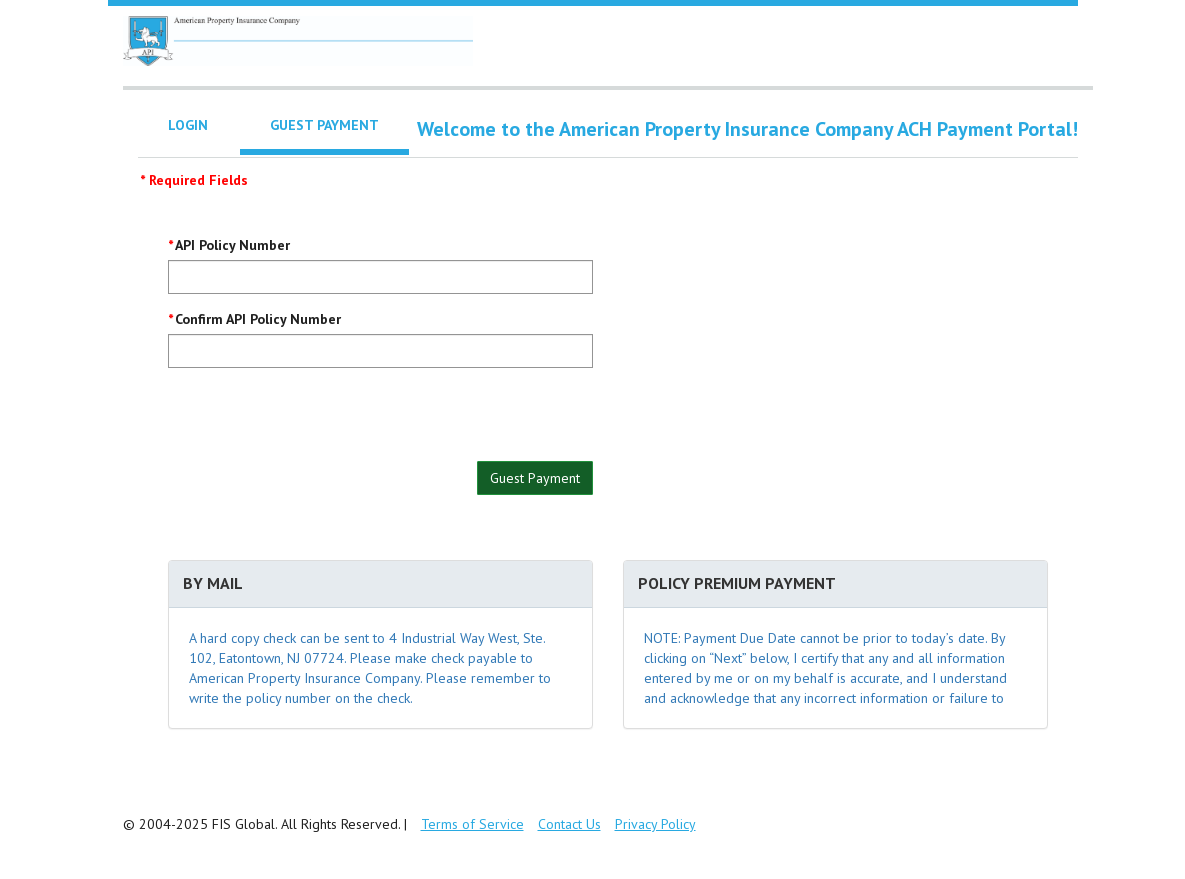  Describe the element at coordinates (232, 245) in the screenshot. I see `API Policy Number` at that location.